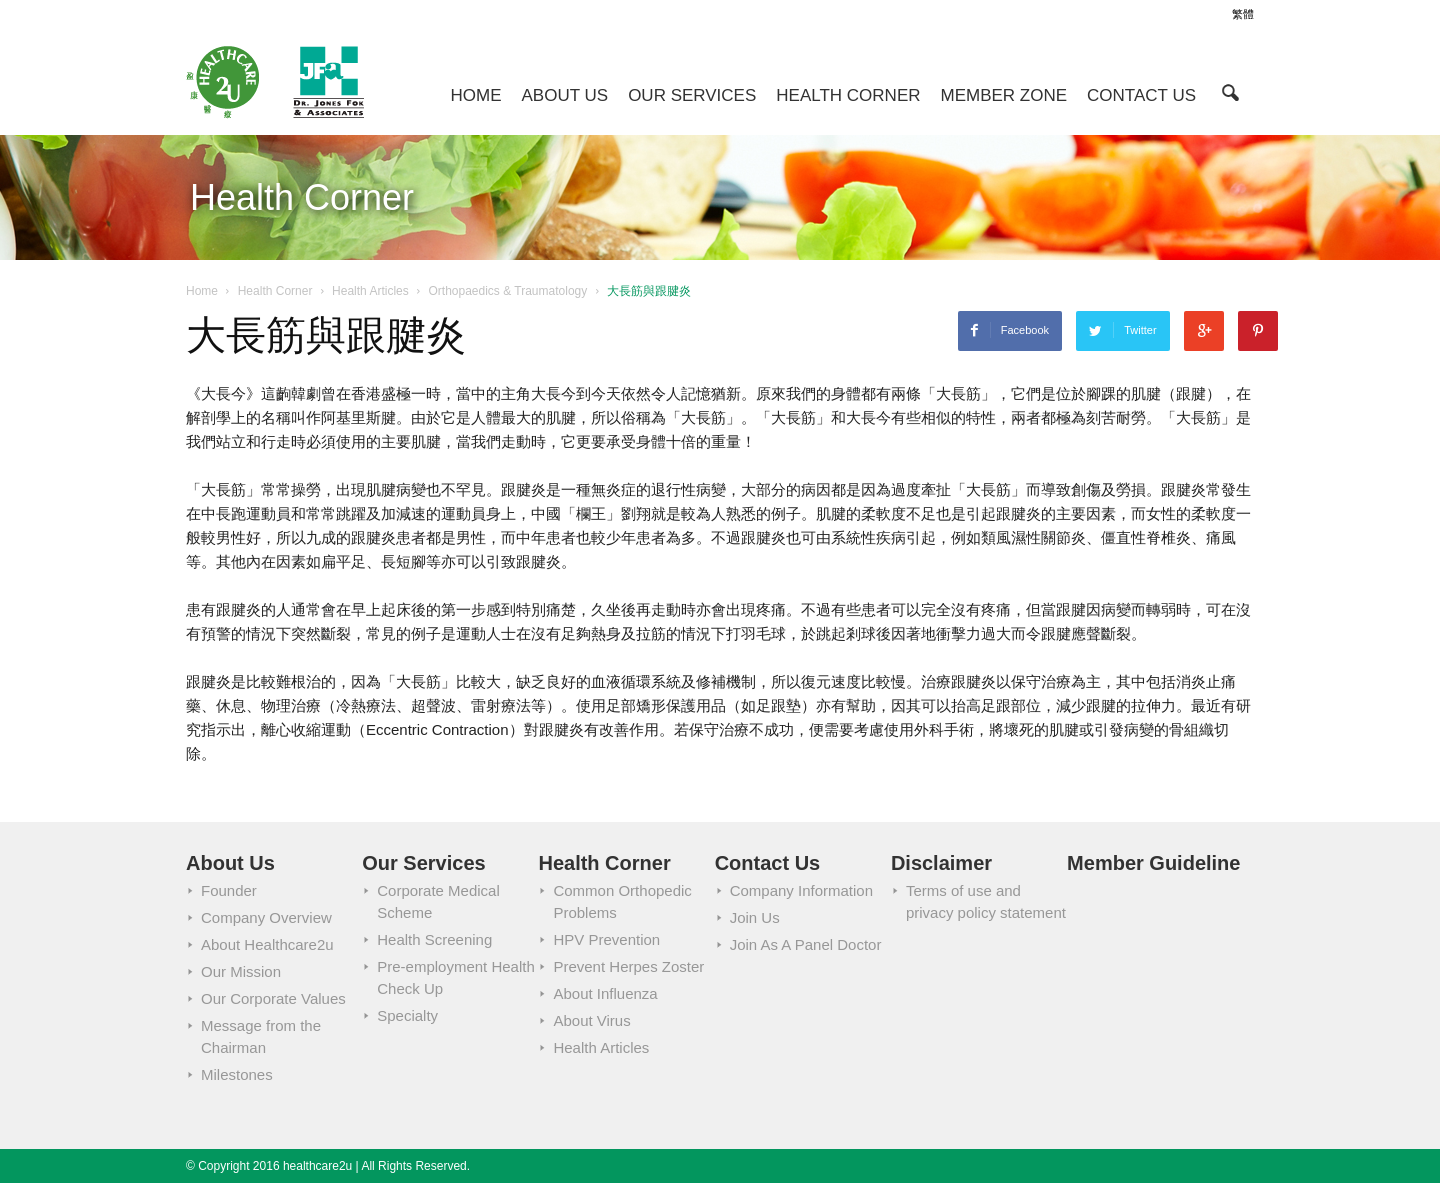  What do you see at coordinates (266, 917) in the screenshot?
I see `Company Overview` at bounding box center [266, 917].